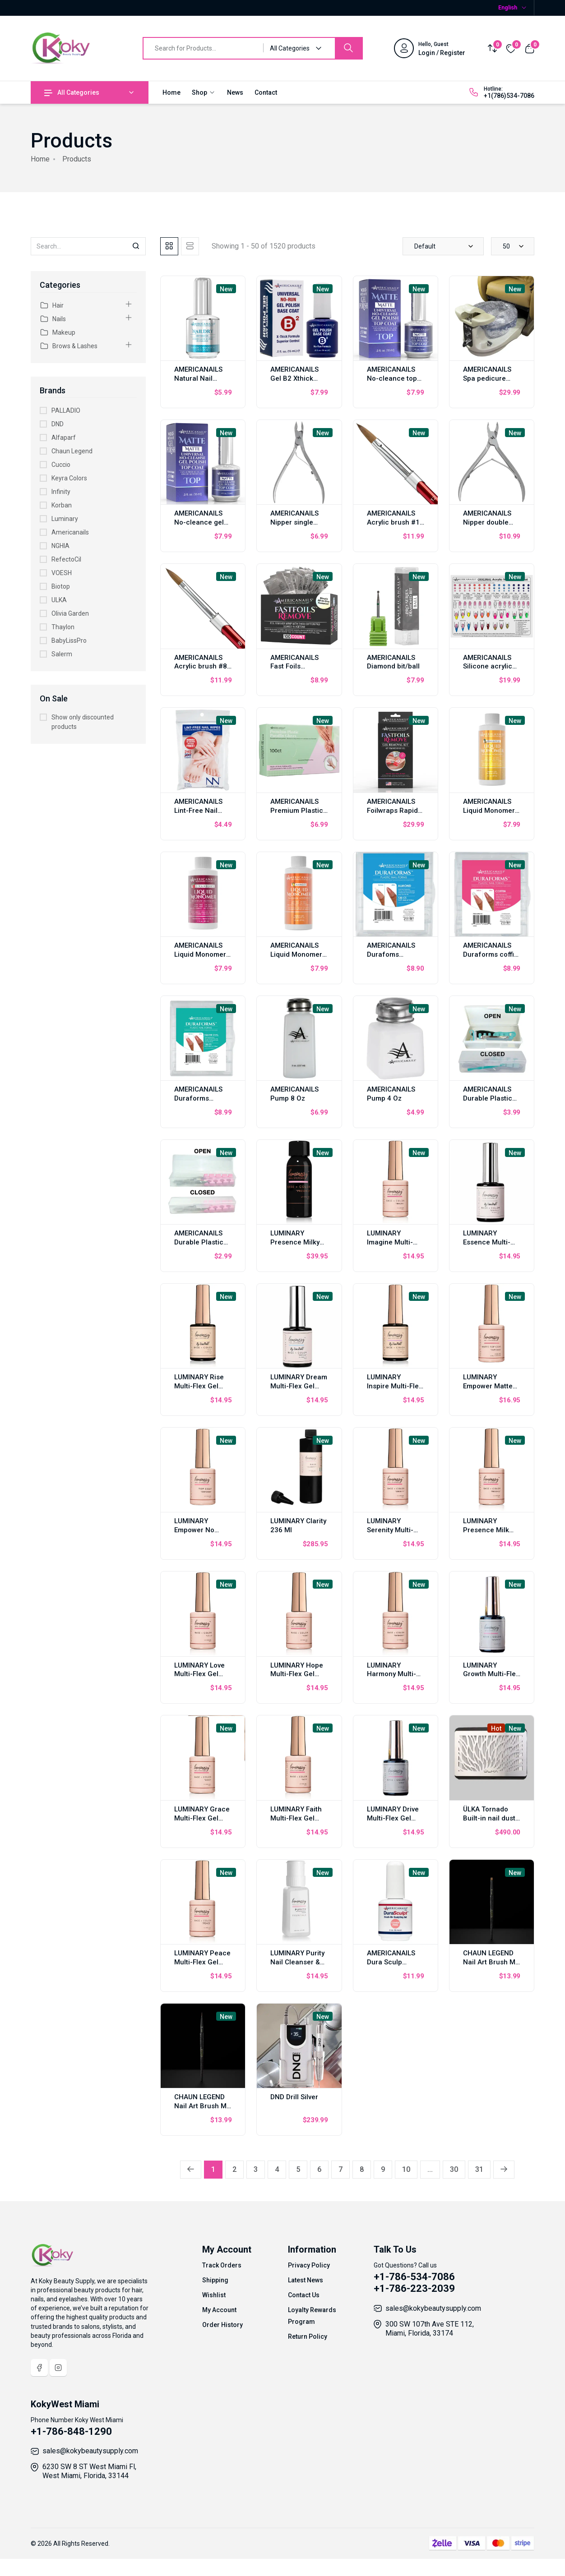 This screenshot has width=565, height=2576. I want to click on AMERICANAILS Duraforms Square Oval 120 pcs, so click(200, 1102).